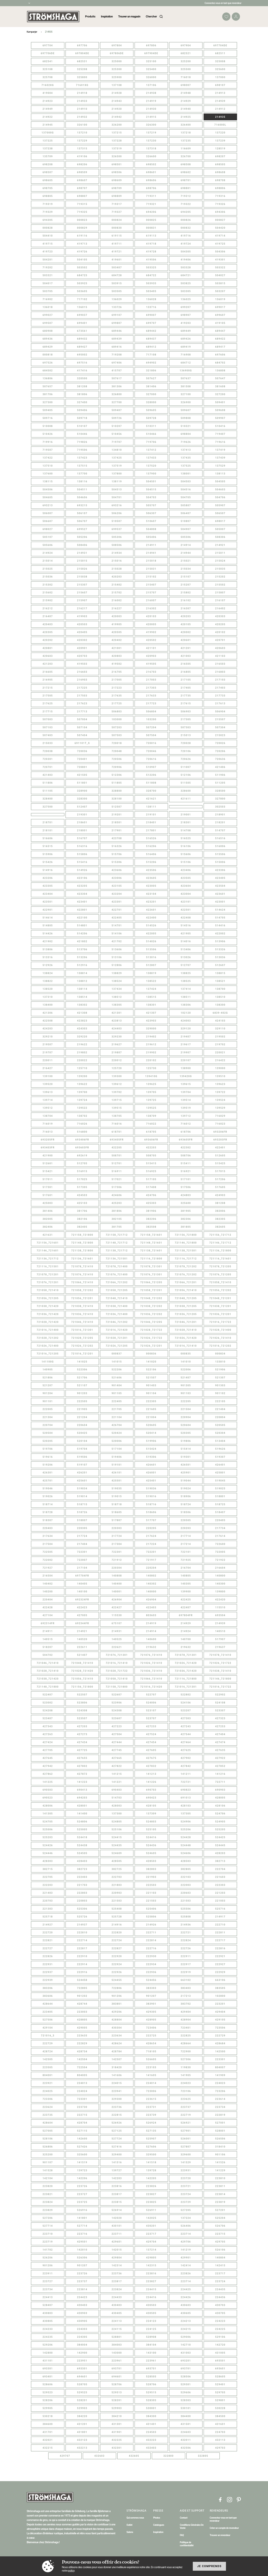  Describe the element at coordinates (48, 695) in the screenshot. I see `217505` at that location.